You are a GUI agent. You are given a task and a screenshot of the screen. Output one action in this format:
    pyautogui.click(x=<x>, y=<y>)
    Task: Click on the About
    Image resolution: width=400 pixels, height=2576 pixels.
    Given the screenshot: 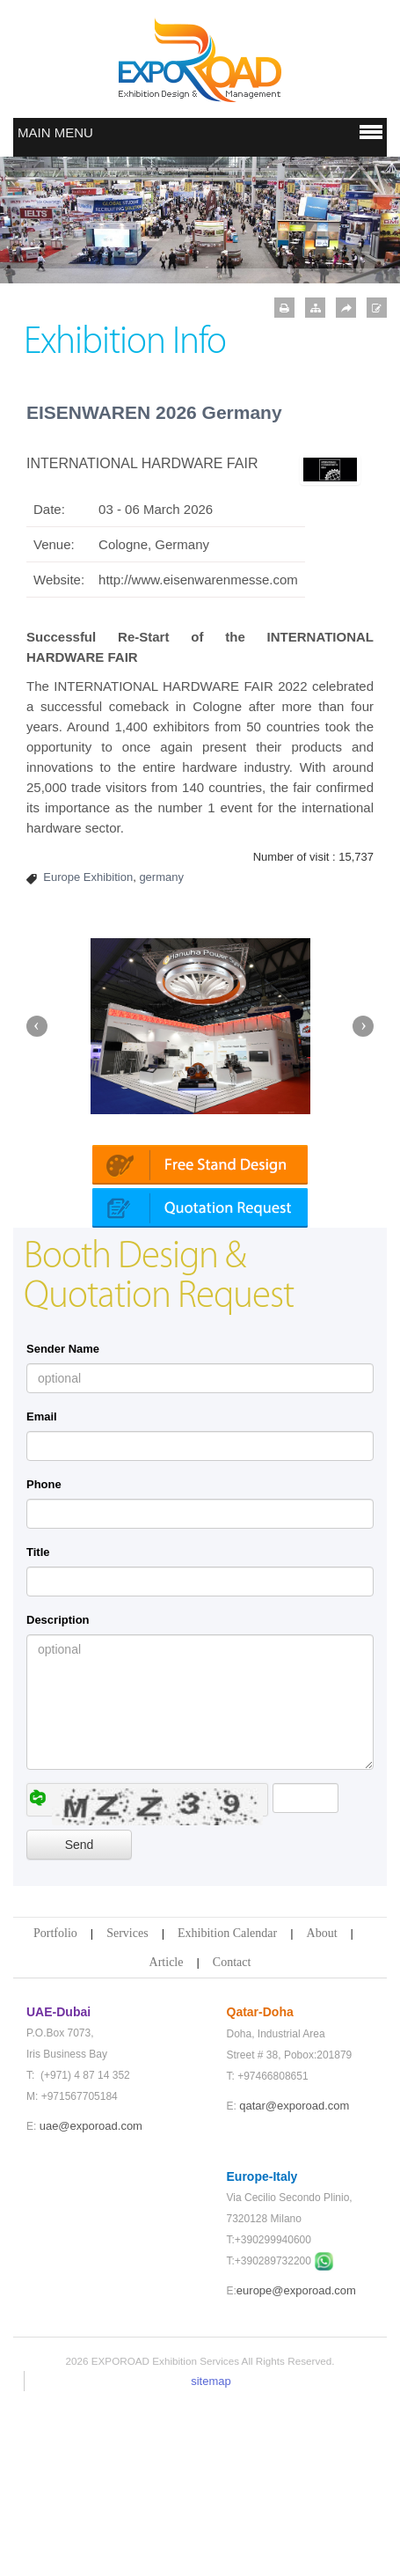 What is the action you would take?
    pyautogui.click(x=322, y=2109)
    